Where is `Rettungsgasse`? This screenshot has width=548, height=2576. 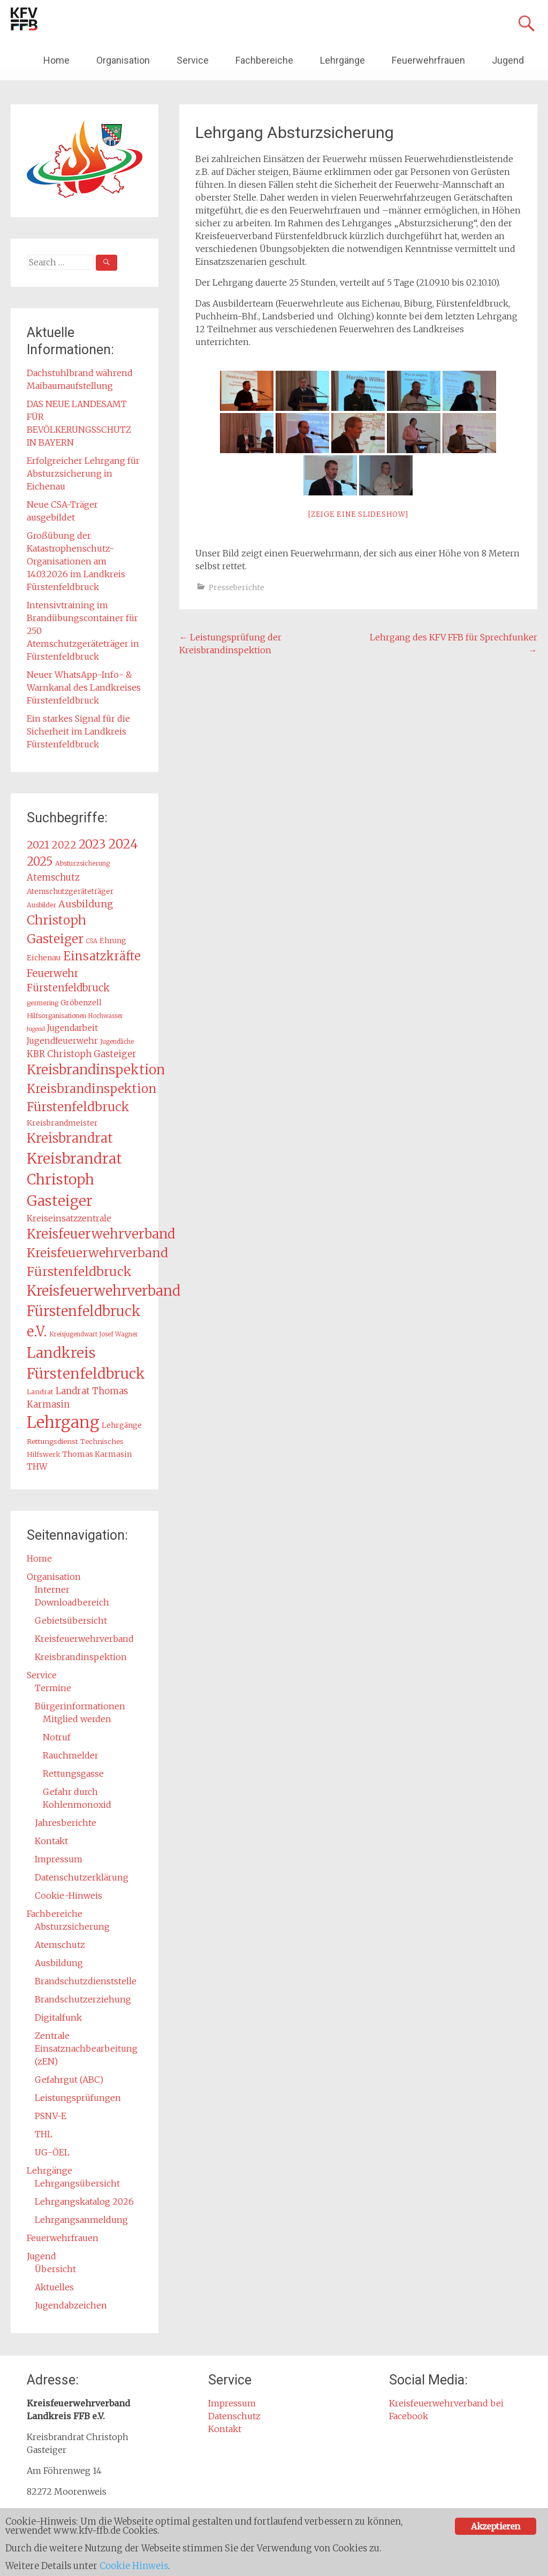 Rettungsgasse is located at coordinates (73, 1773).